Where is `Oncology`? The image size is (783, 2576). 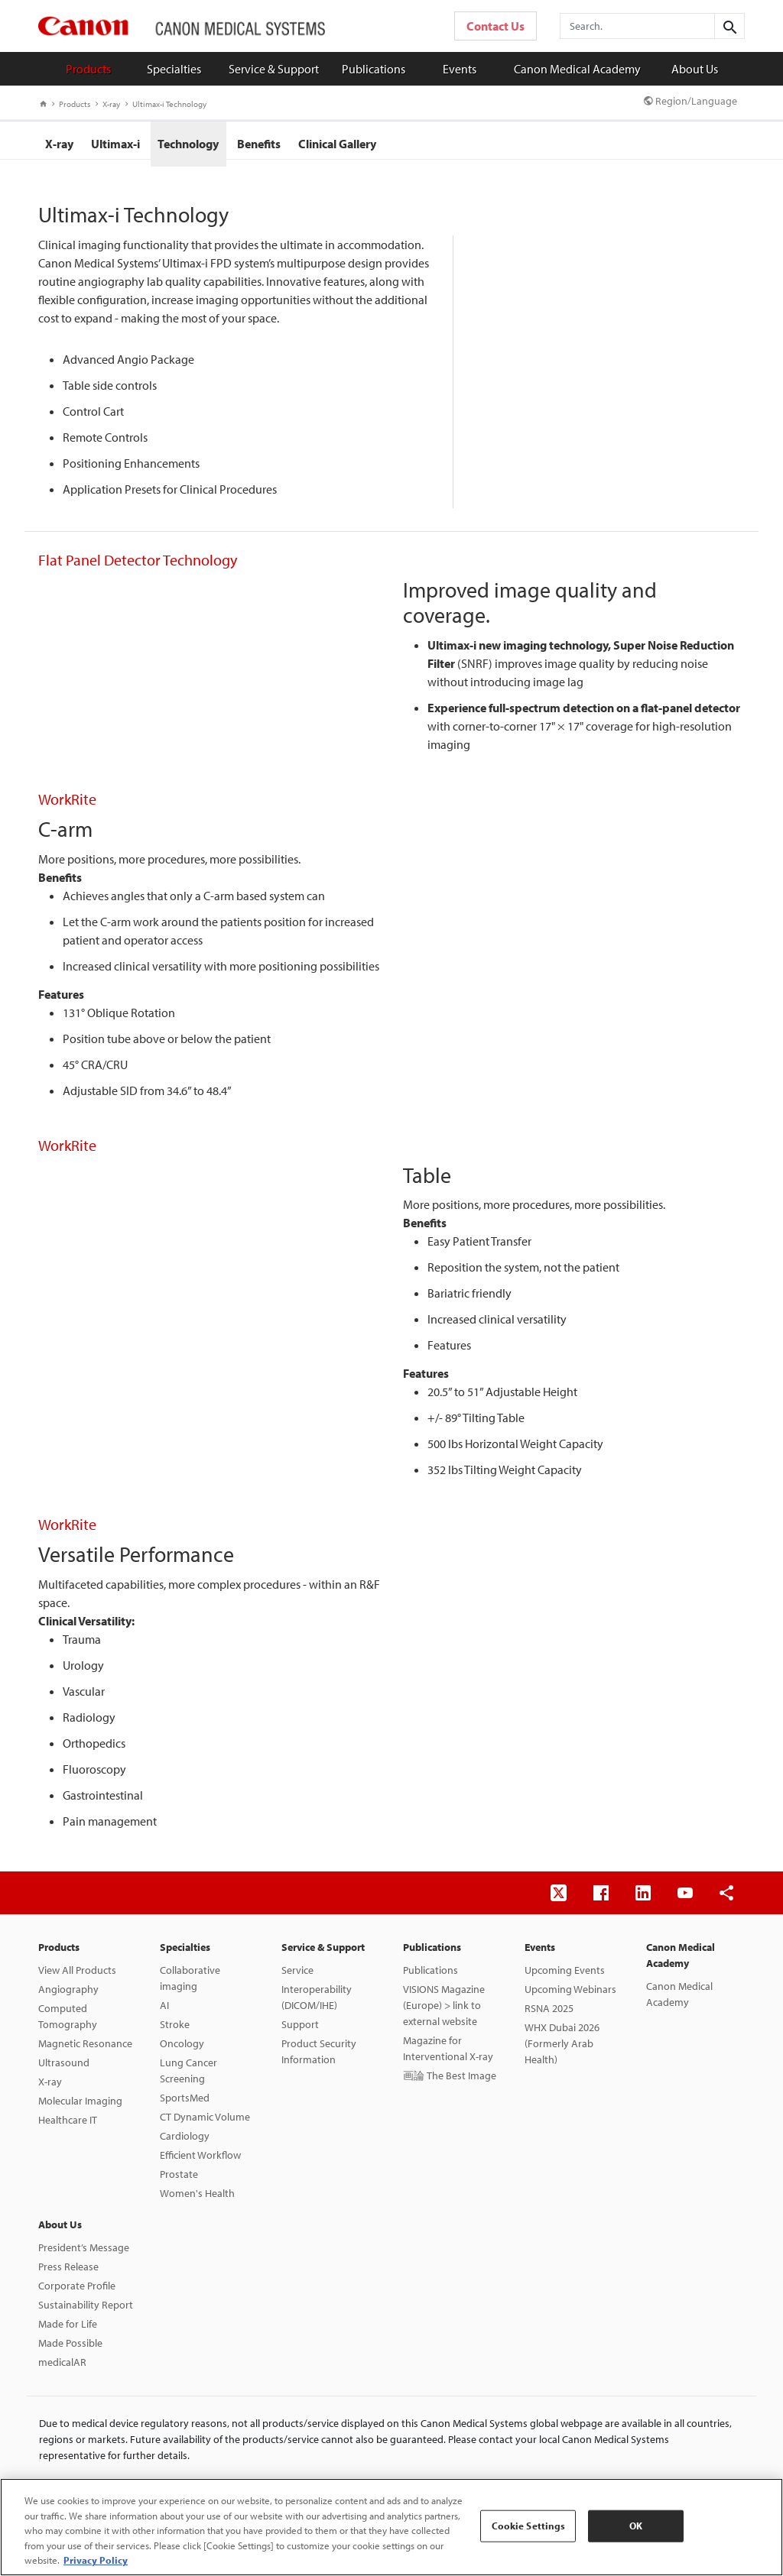 Oncology is located at coordinates (182, 2049).